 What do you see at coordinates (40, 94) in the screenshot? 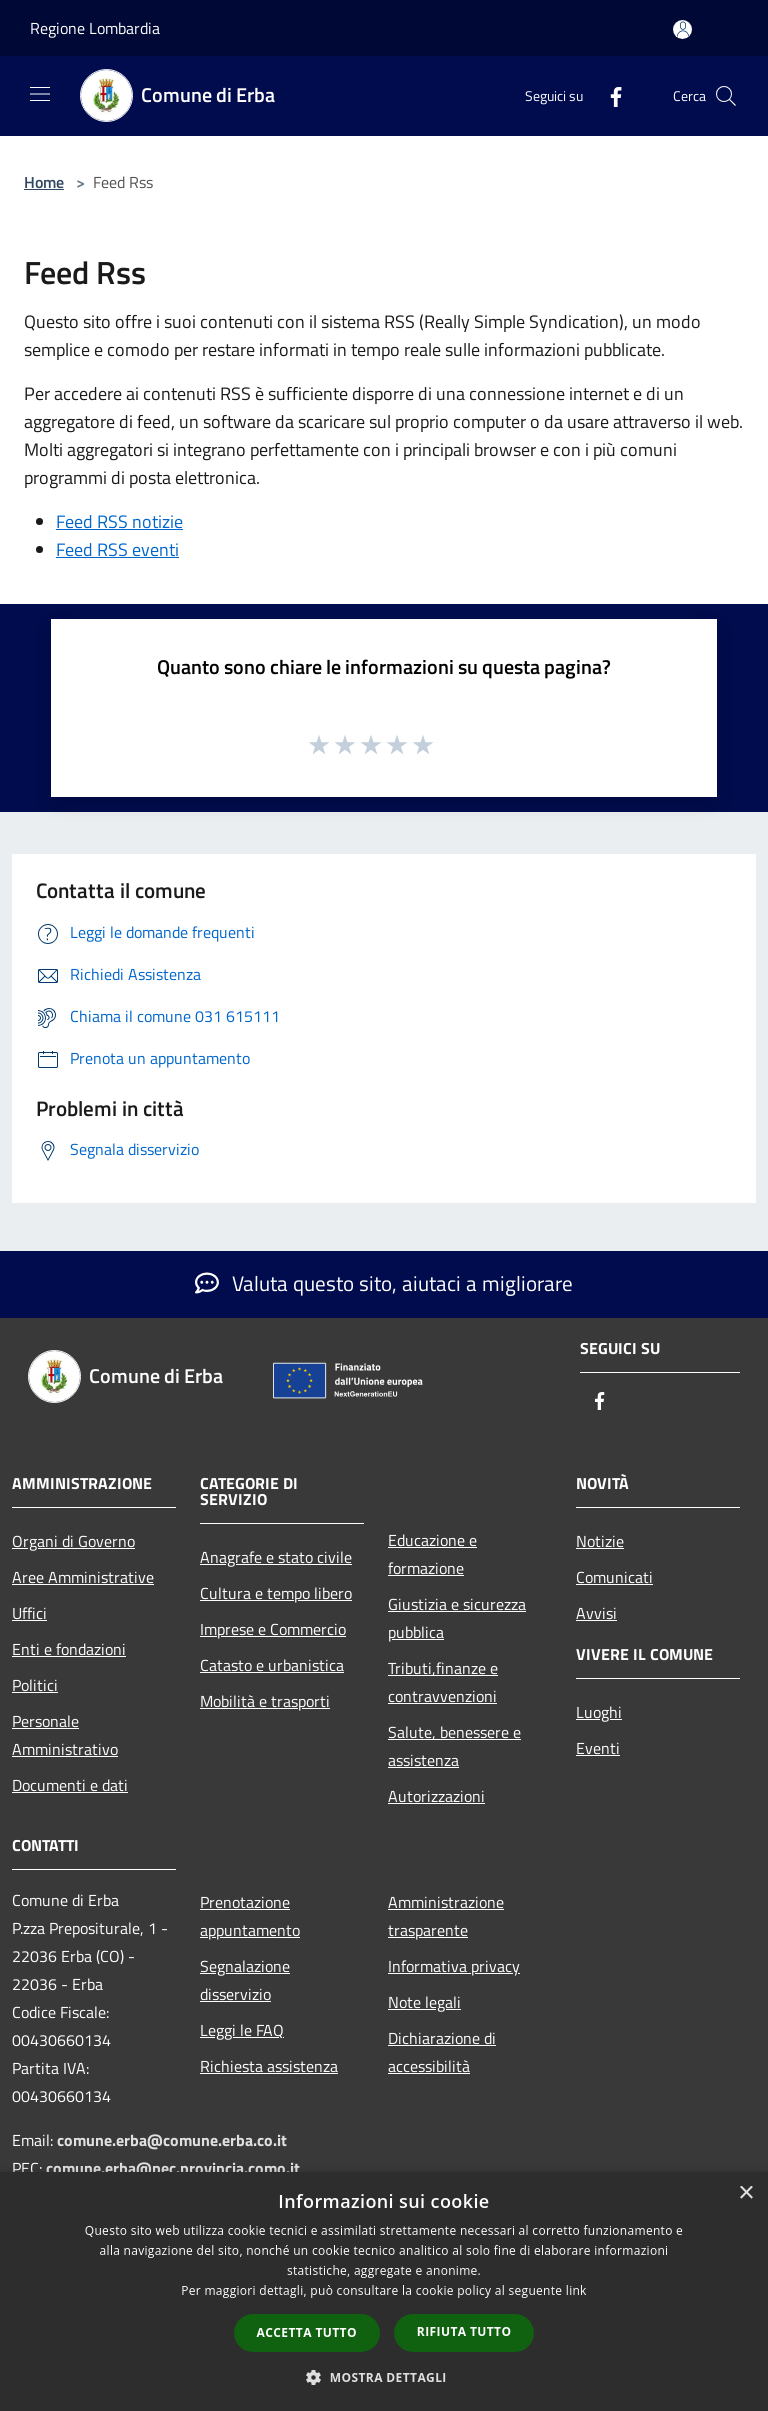
I see `[Toggle navigation]` at bounding box center [40, 94].